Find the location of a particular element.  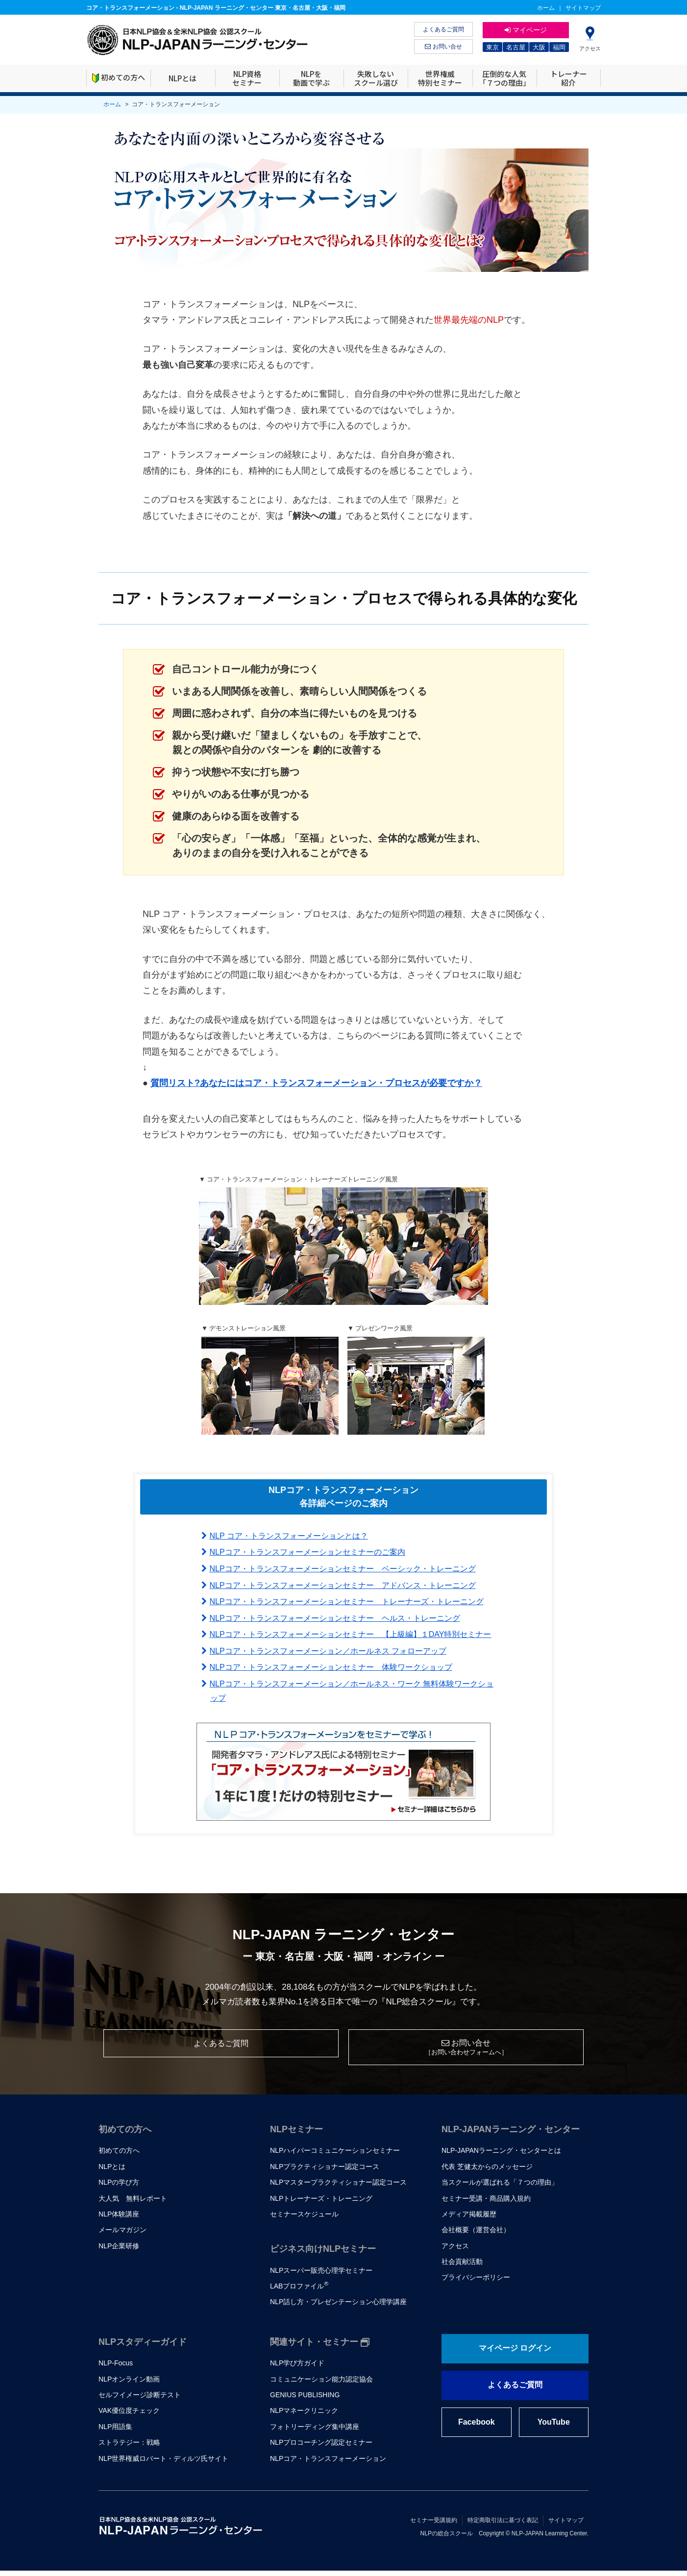

NLP体験講座 is located at coordinates (118, 2219).